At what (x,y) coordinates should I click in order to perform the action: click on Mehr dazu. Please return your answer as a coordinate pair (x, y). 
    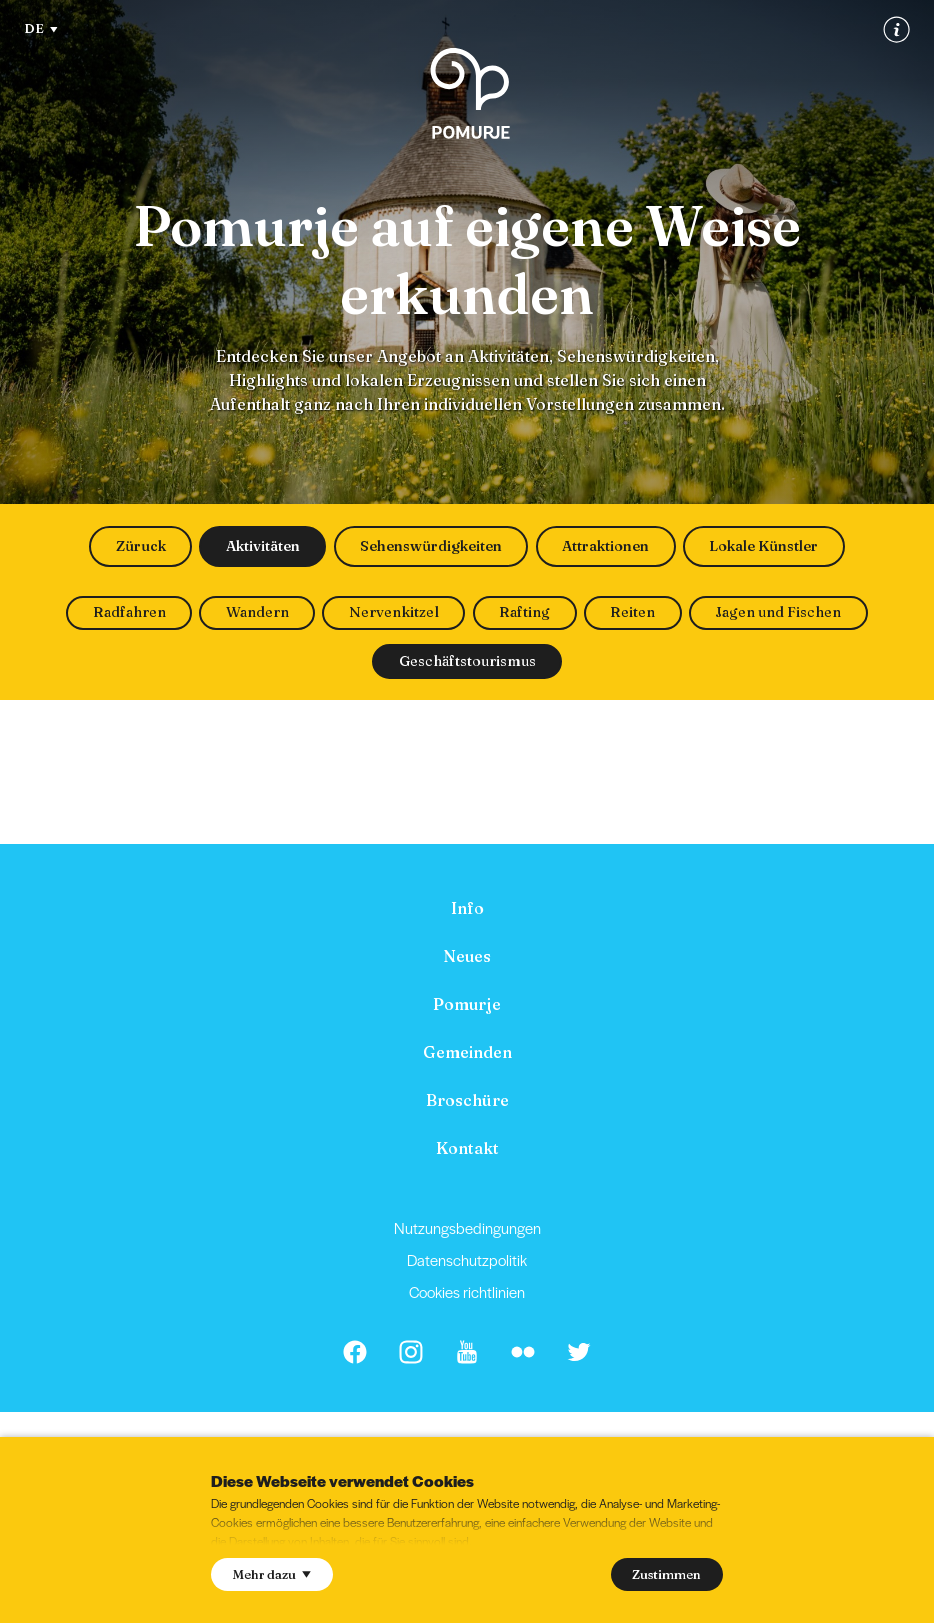
    Looking at the image, I should click on (272, 1574).